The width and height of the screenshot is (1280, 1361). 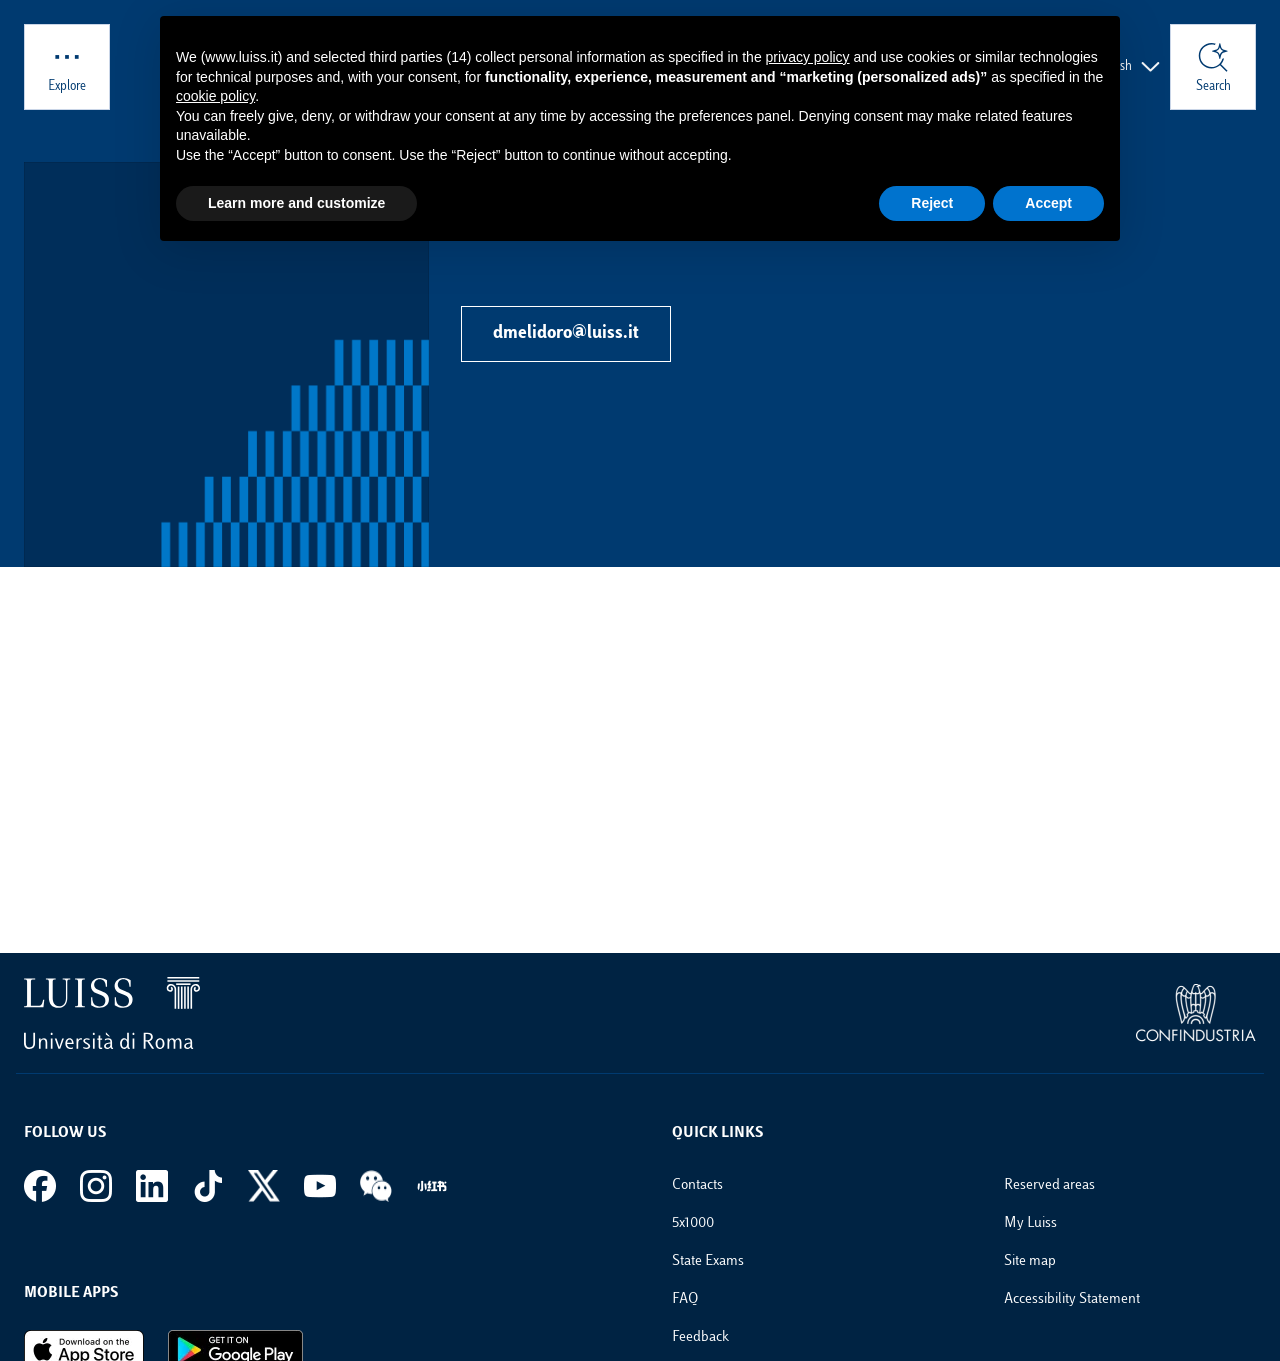 What do you see at coordinates (1049, 1185) in the screenshot?
I see `Reserved areas` at bounding box center [1049, 1185].